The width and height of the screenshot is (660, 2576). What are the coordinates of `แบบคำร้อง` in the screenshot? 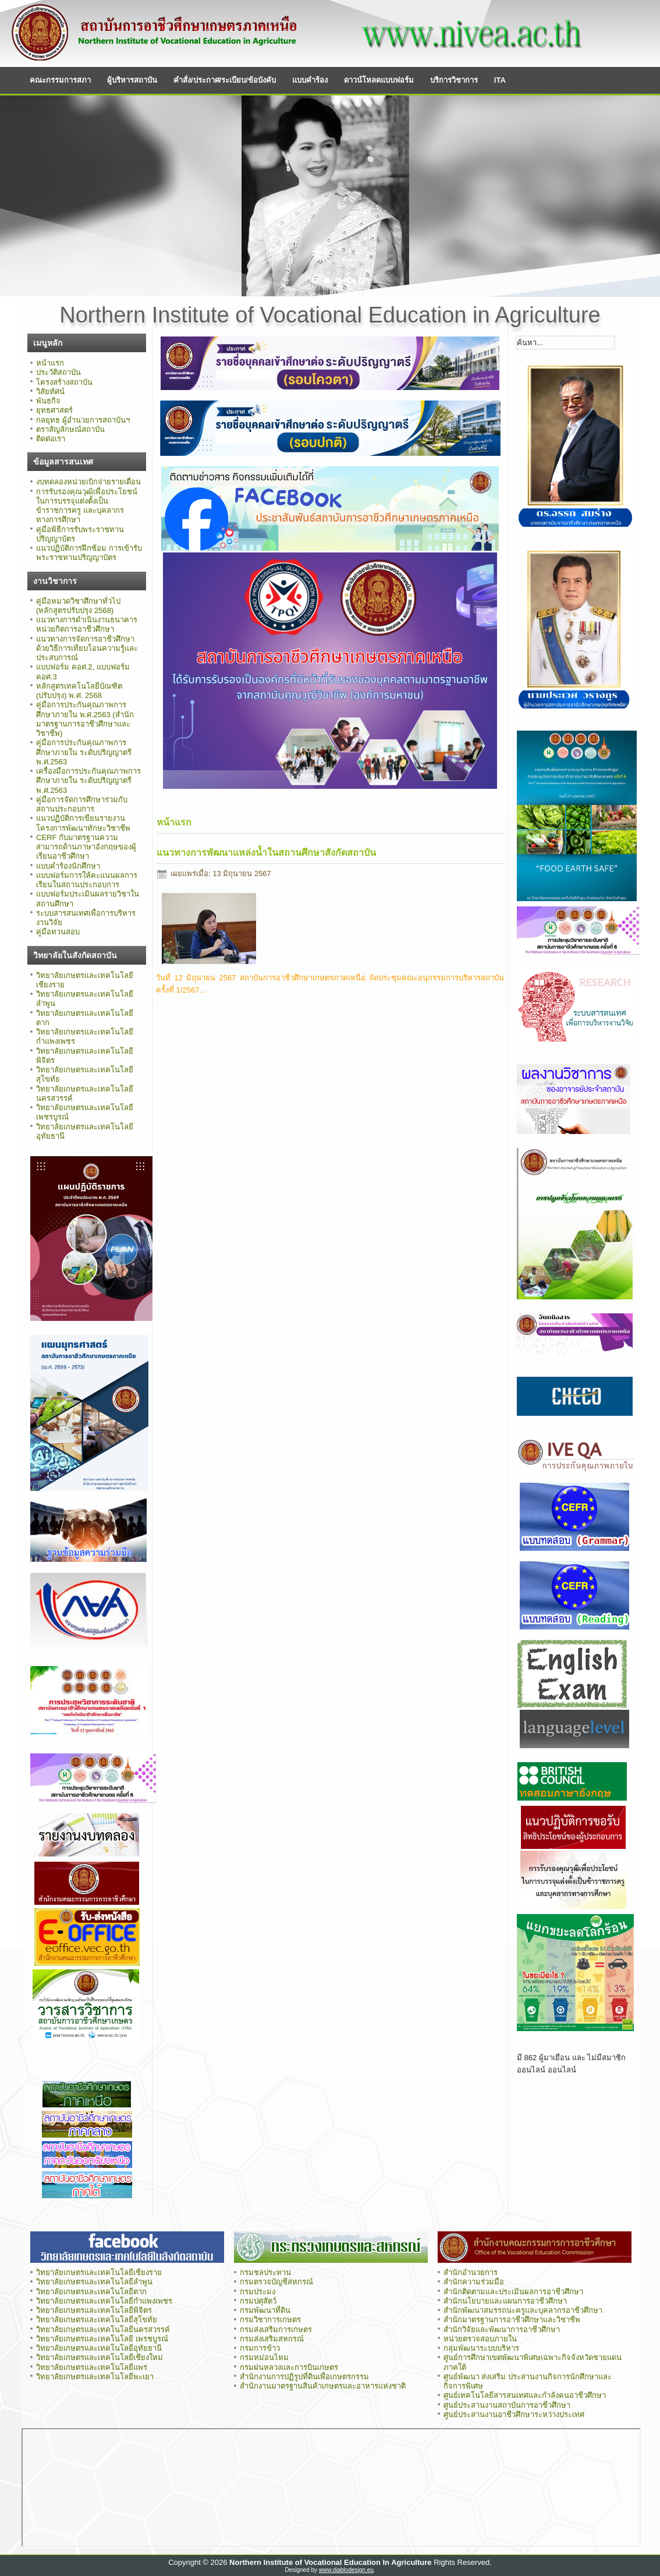 It's located at (310, 80).